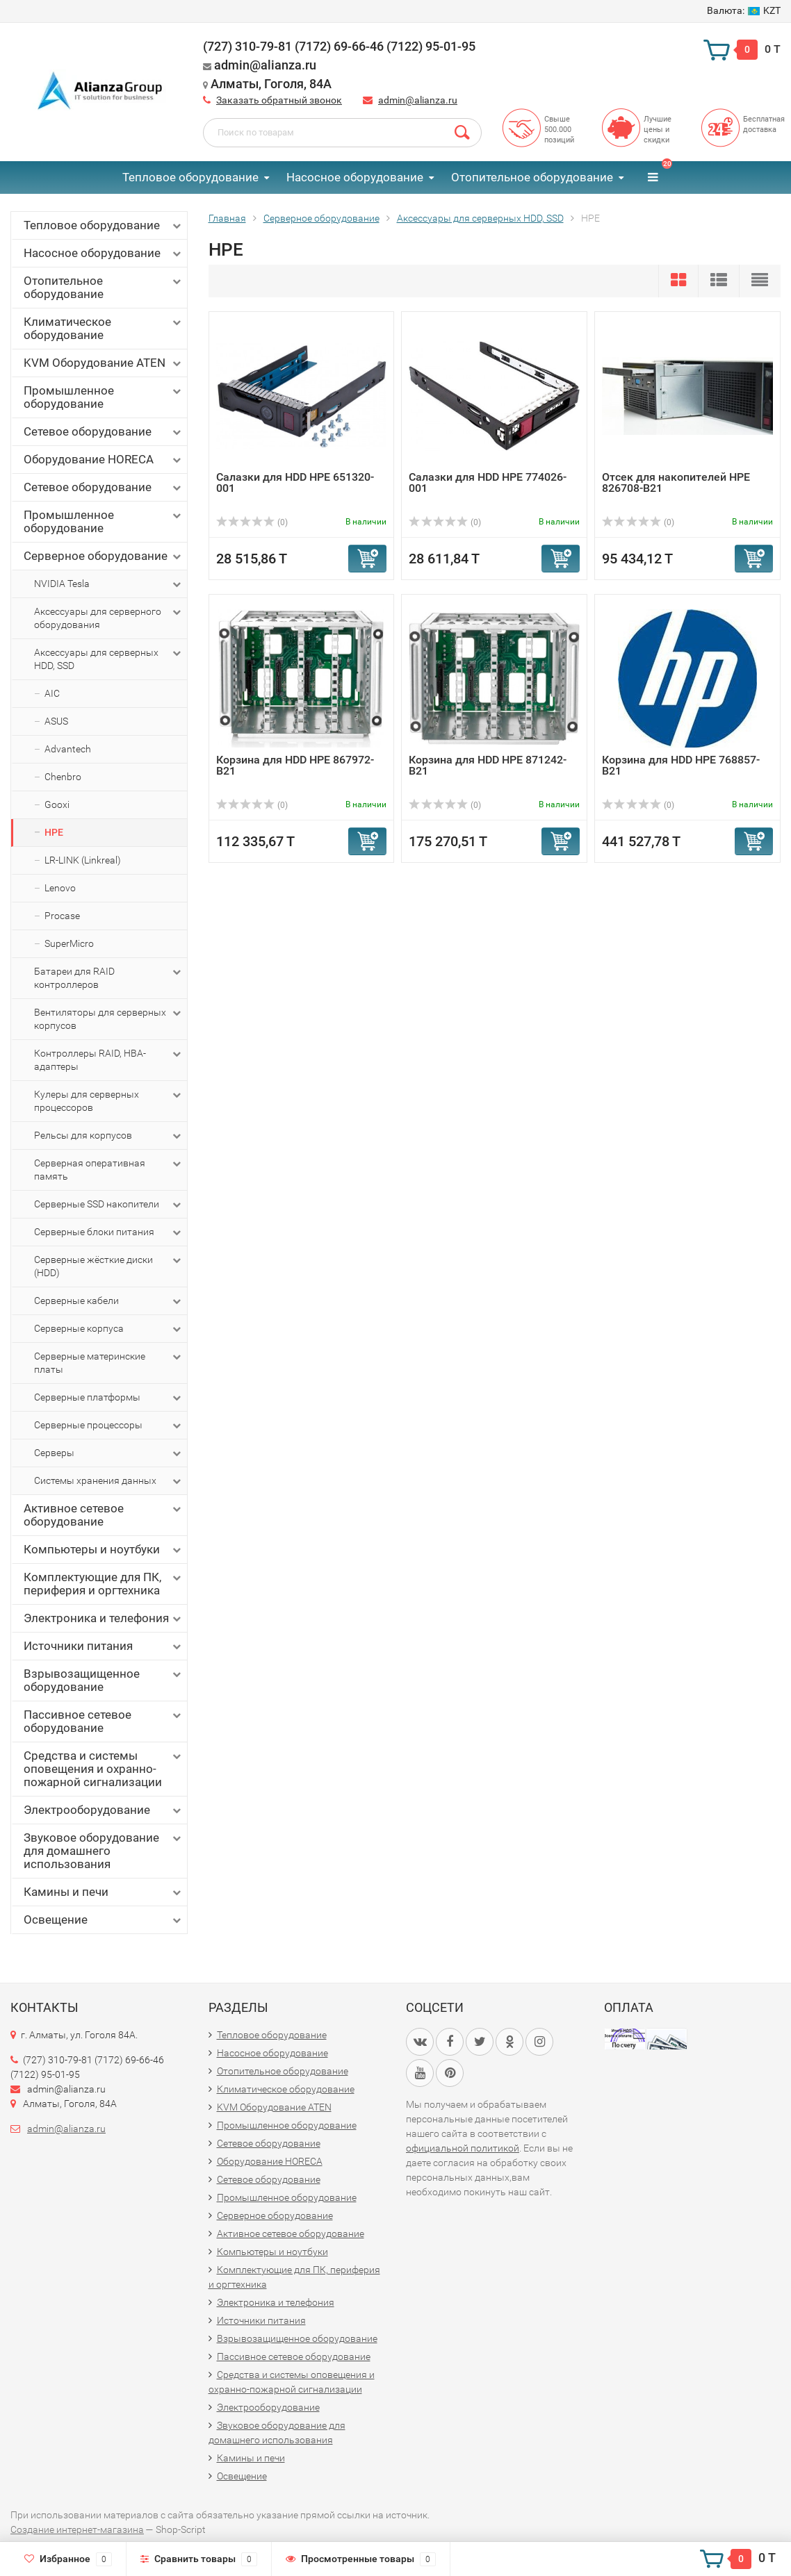  What do you see at coordinates (109, 1398) in the screenshot?
I see `Серверные платформы` at bounding box center [109, 1398].